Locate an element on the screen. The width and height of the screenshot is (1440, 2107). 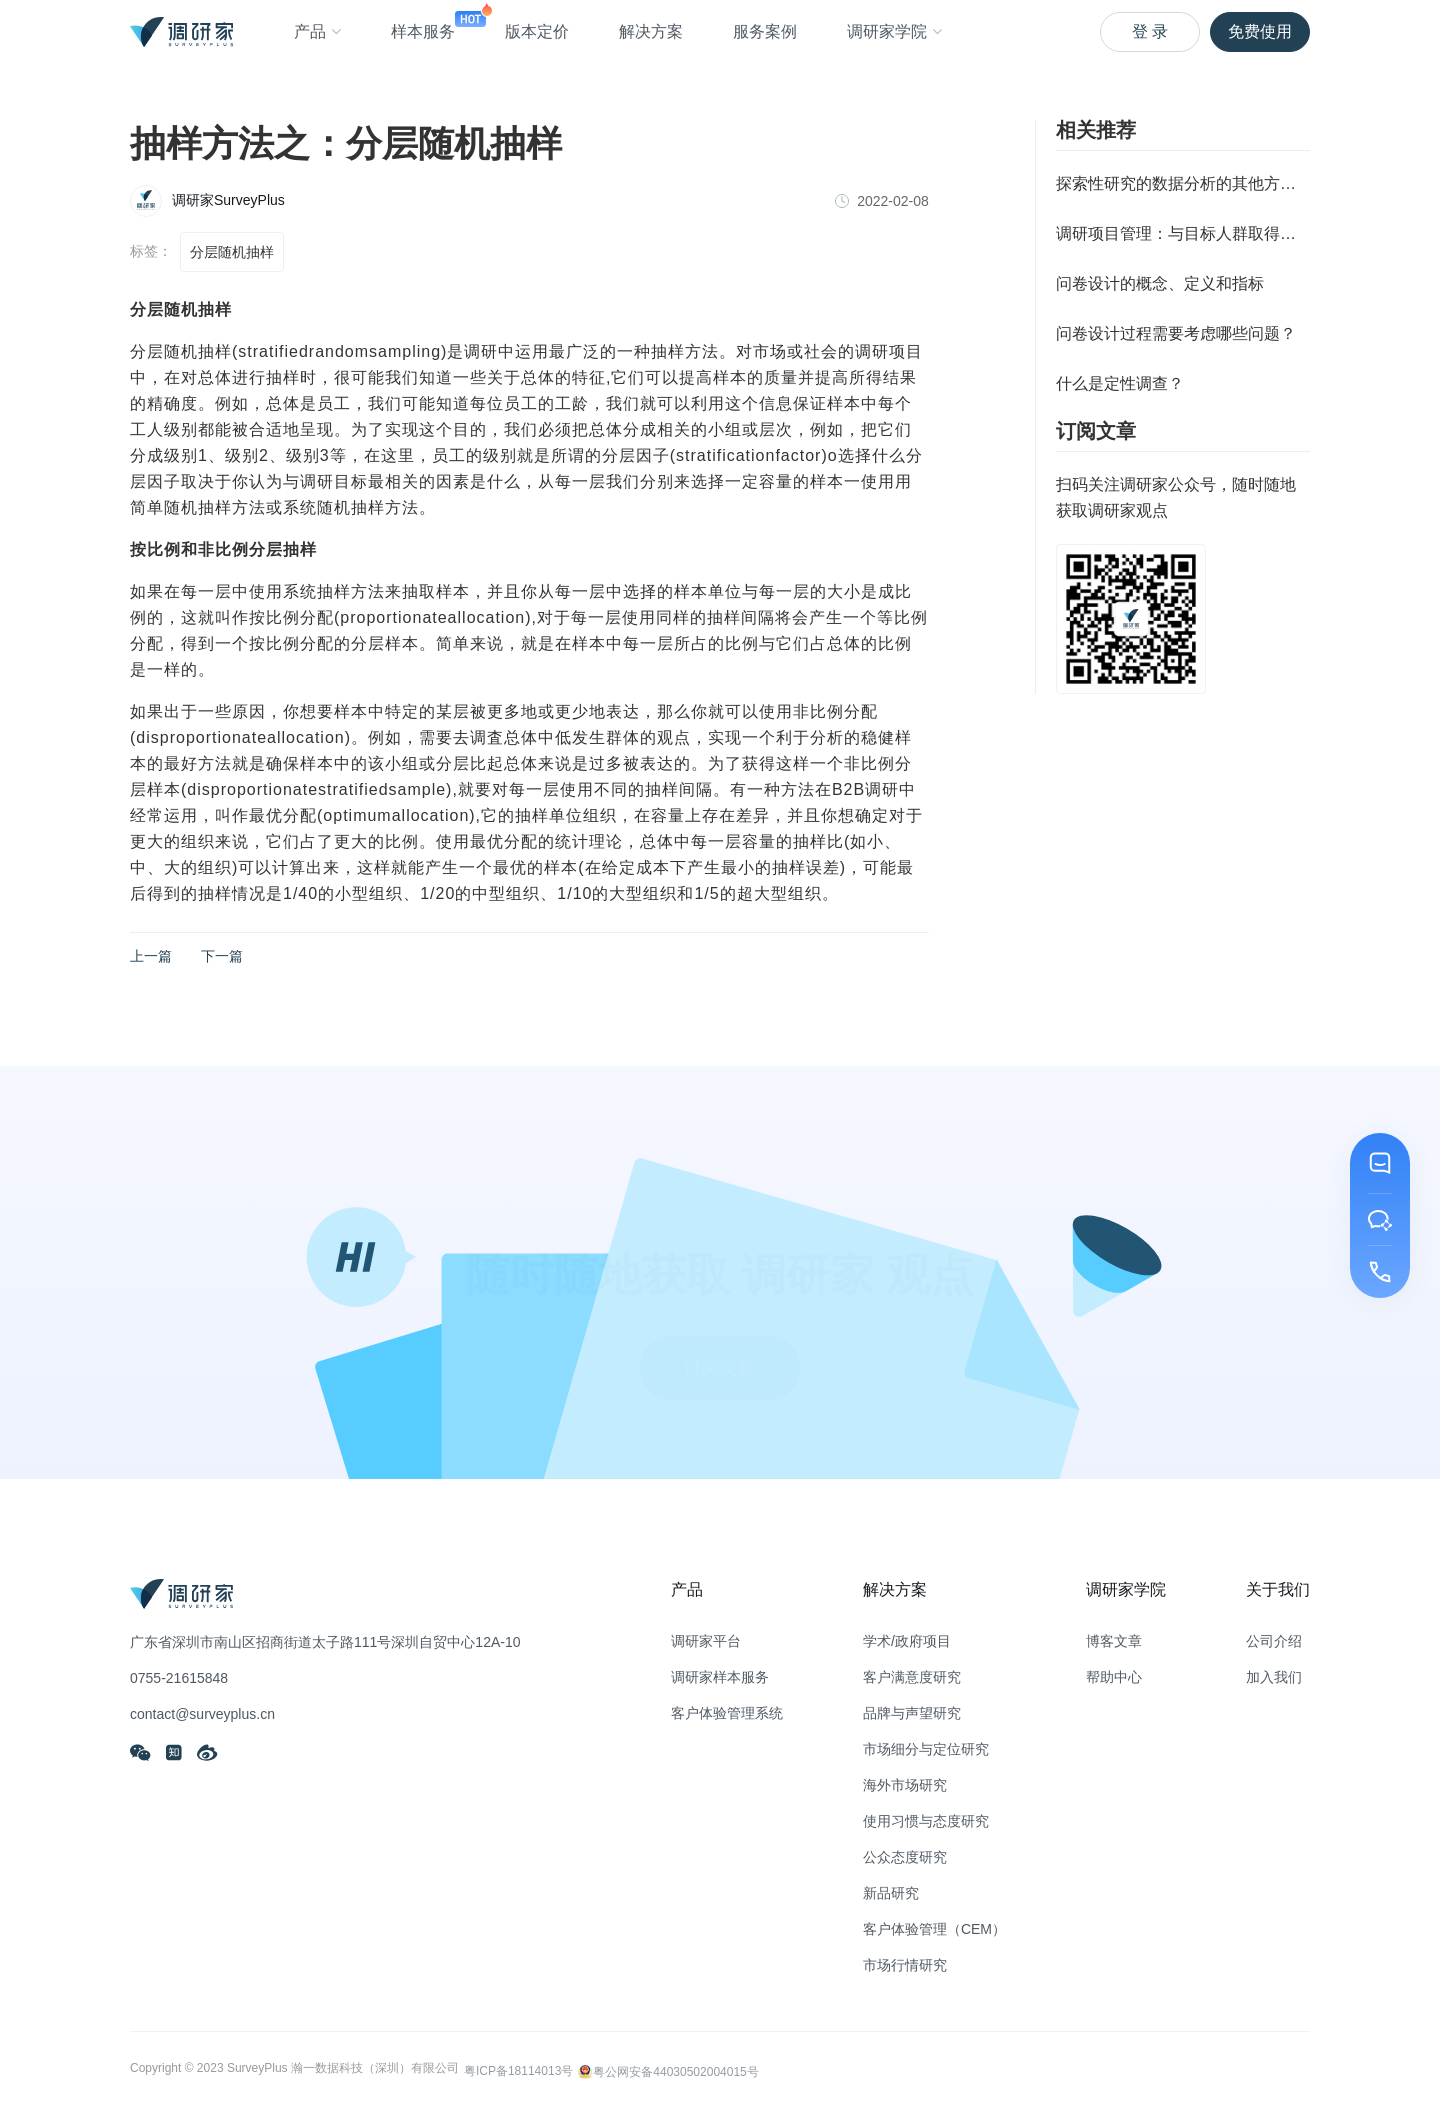
探索性研究的数据分析的其他方法（ is located at coordinates (1183, 183).